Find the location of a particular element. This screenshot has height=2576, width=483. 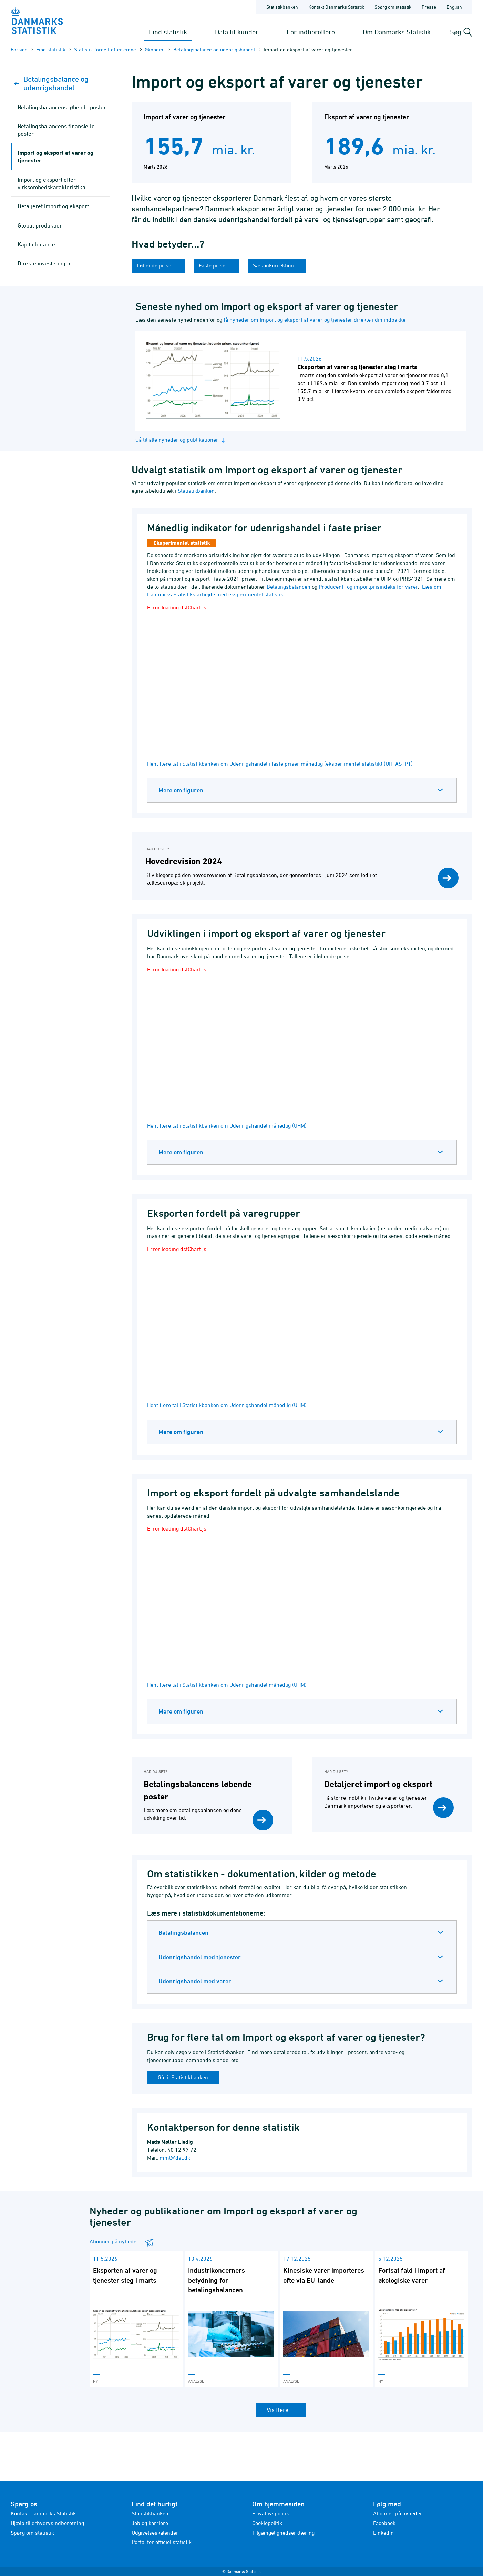

Privatlivspolitik is located at coordinates (270, 2513).